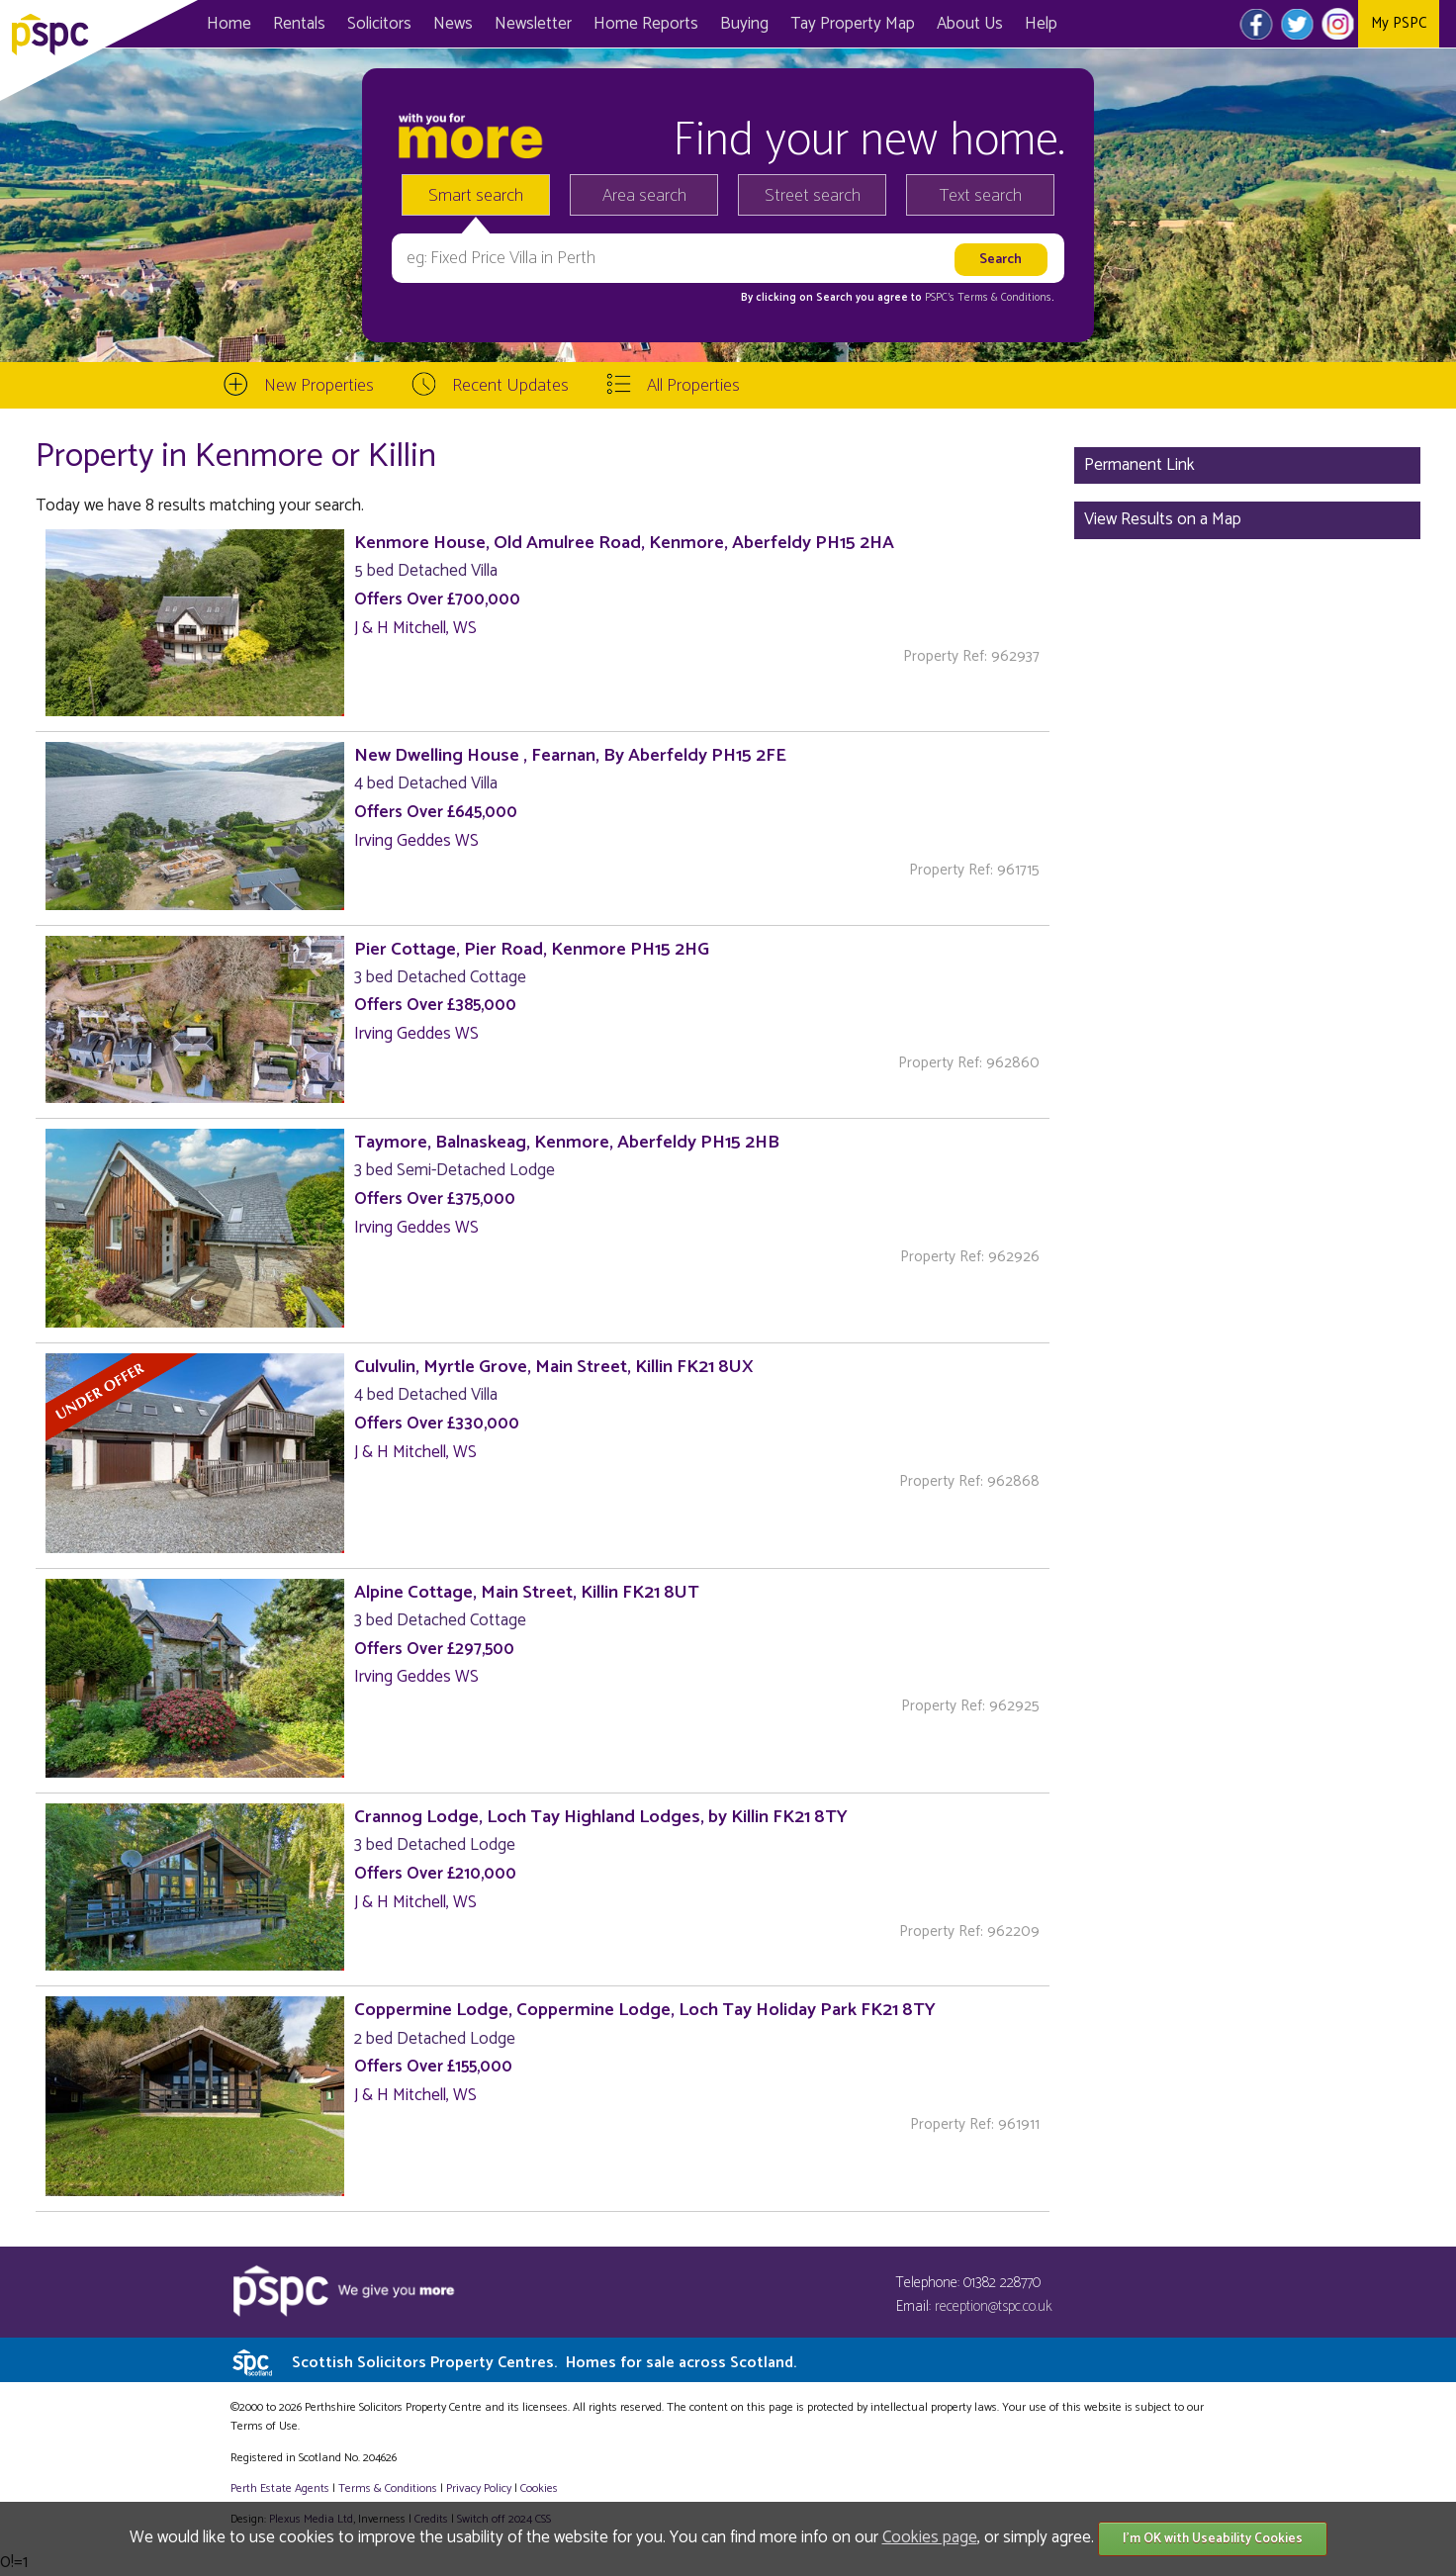 The width and height of the screenshot is (1456, 2576). What do you see at coordinates (544, 2362) in the screenshot?
I see `Scottish Solicitors Property Centres.` at bounding box center [544, 2362].